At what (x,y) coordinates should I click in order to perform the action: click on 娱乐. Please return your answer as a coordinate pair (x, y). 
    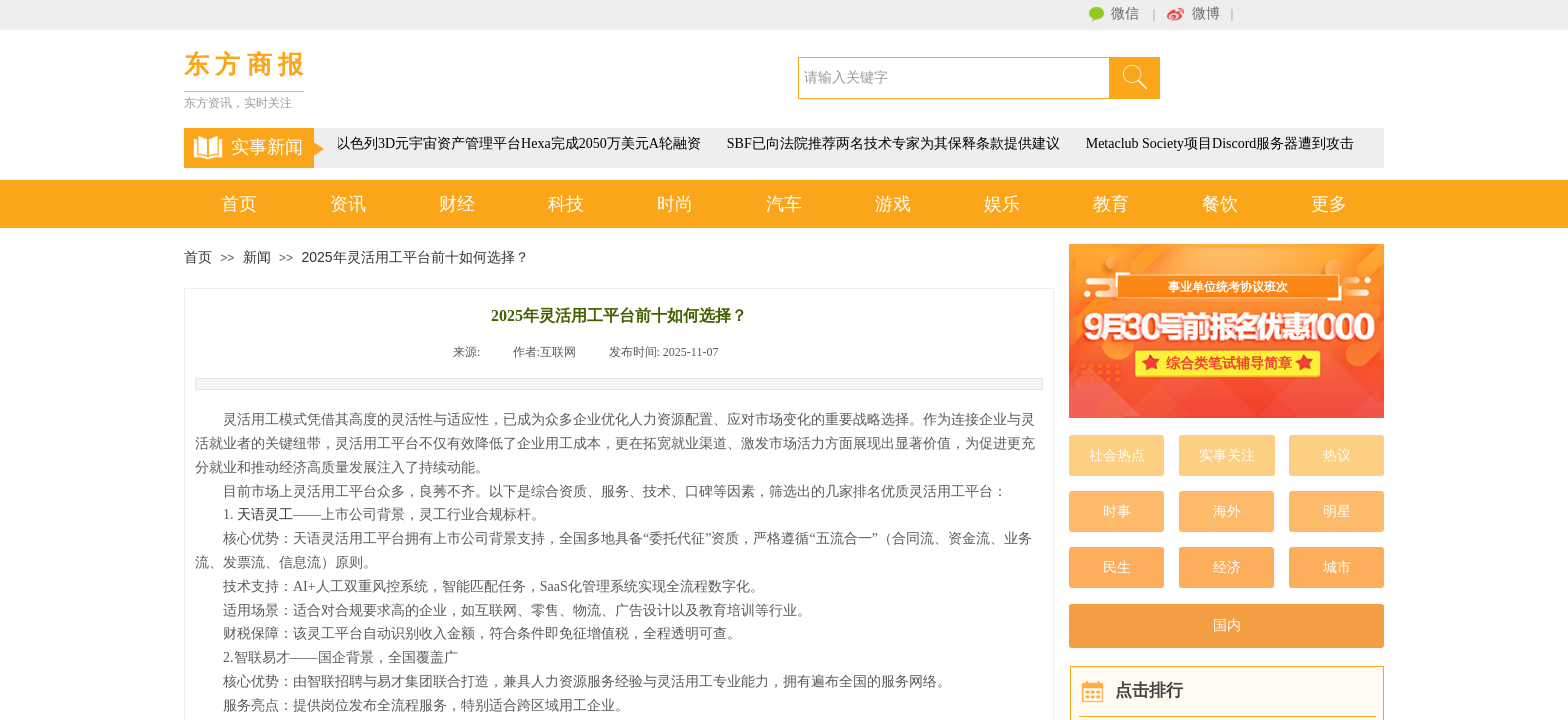
    Looking at the image, I should click on (1002, 204).